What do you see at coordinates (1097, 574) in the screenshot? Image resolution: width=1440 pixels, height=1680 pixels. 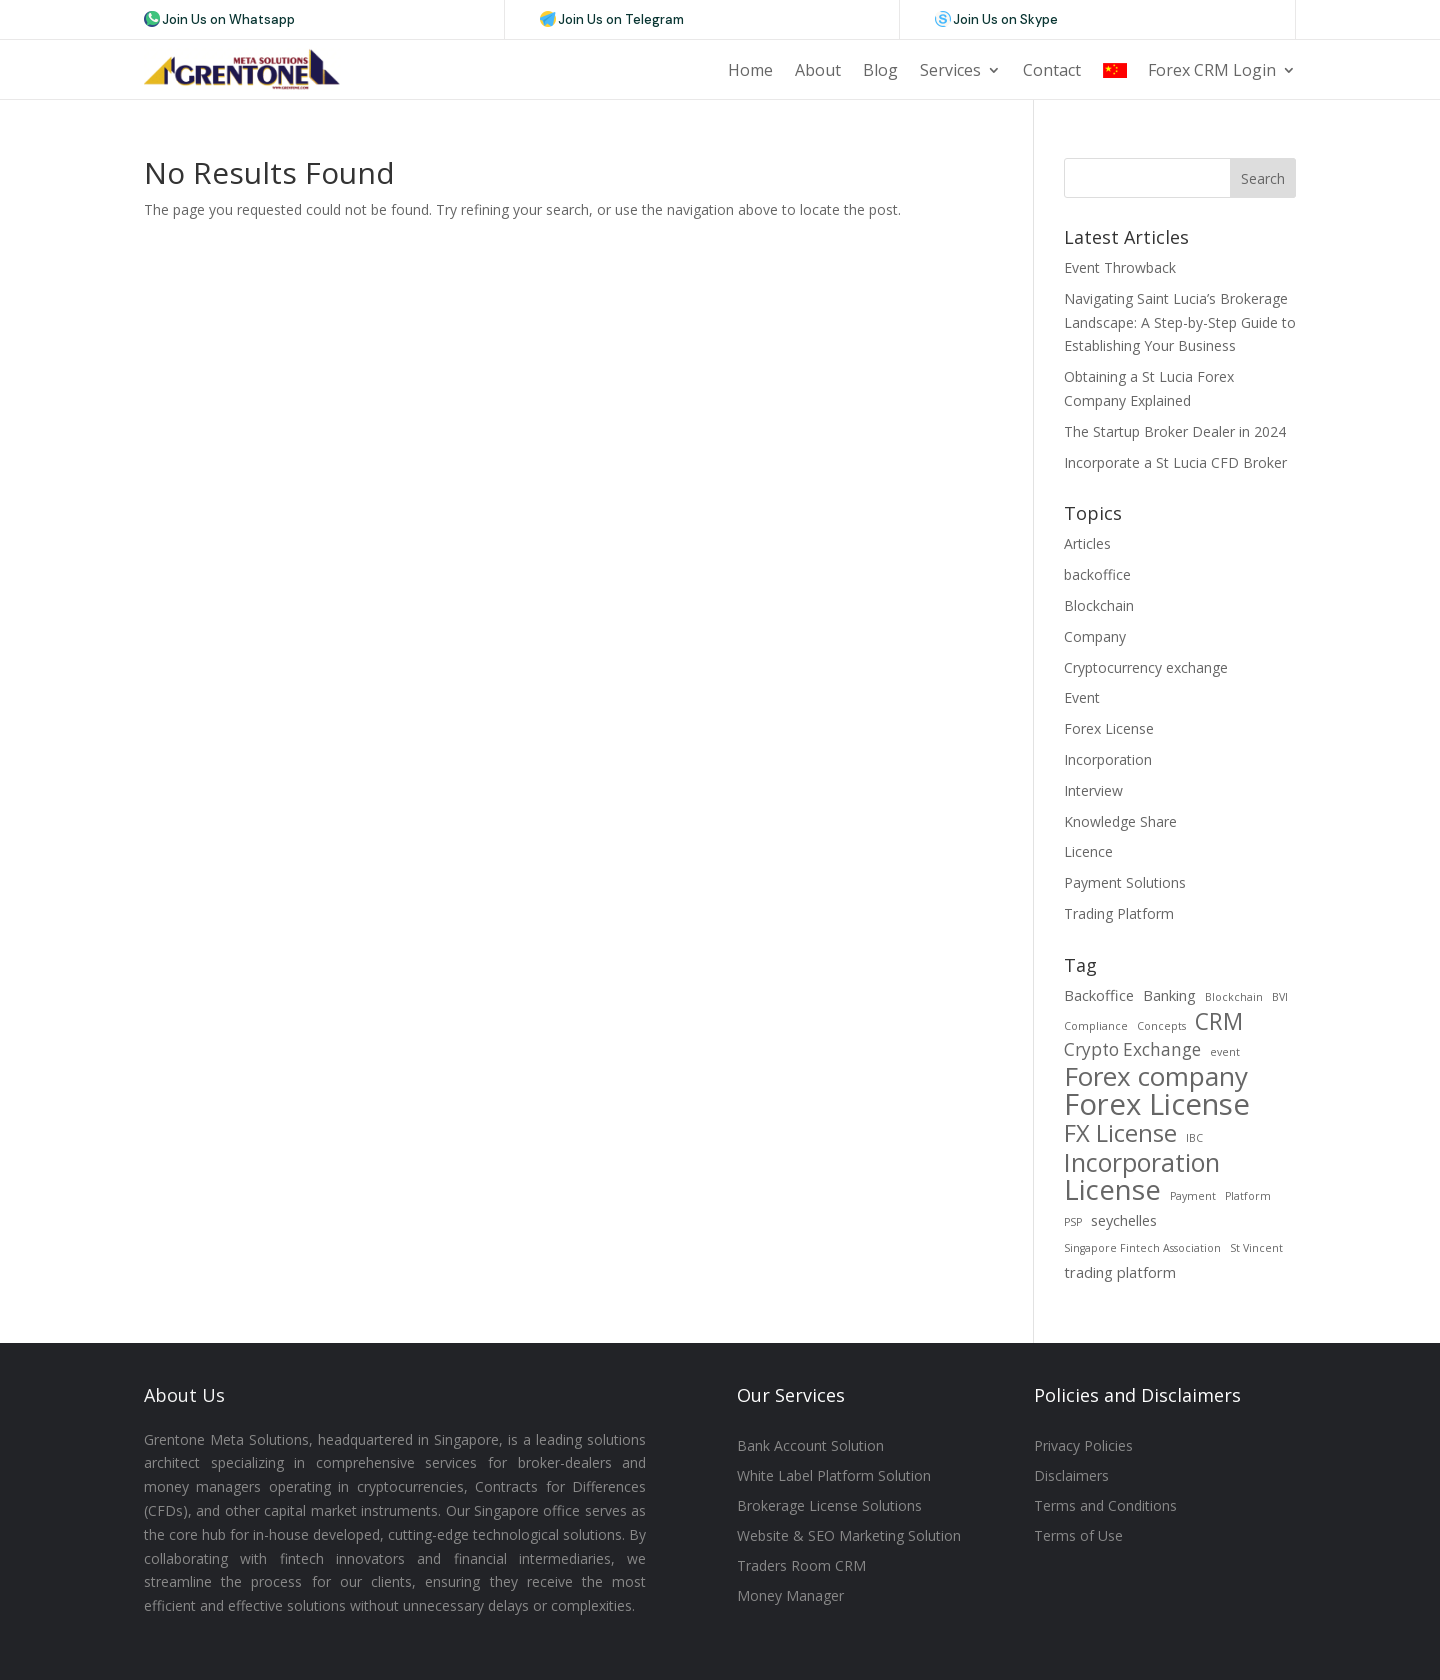 I see `backoffice` at bounding box center [1097, 574].